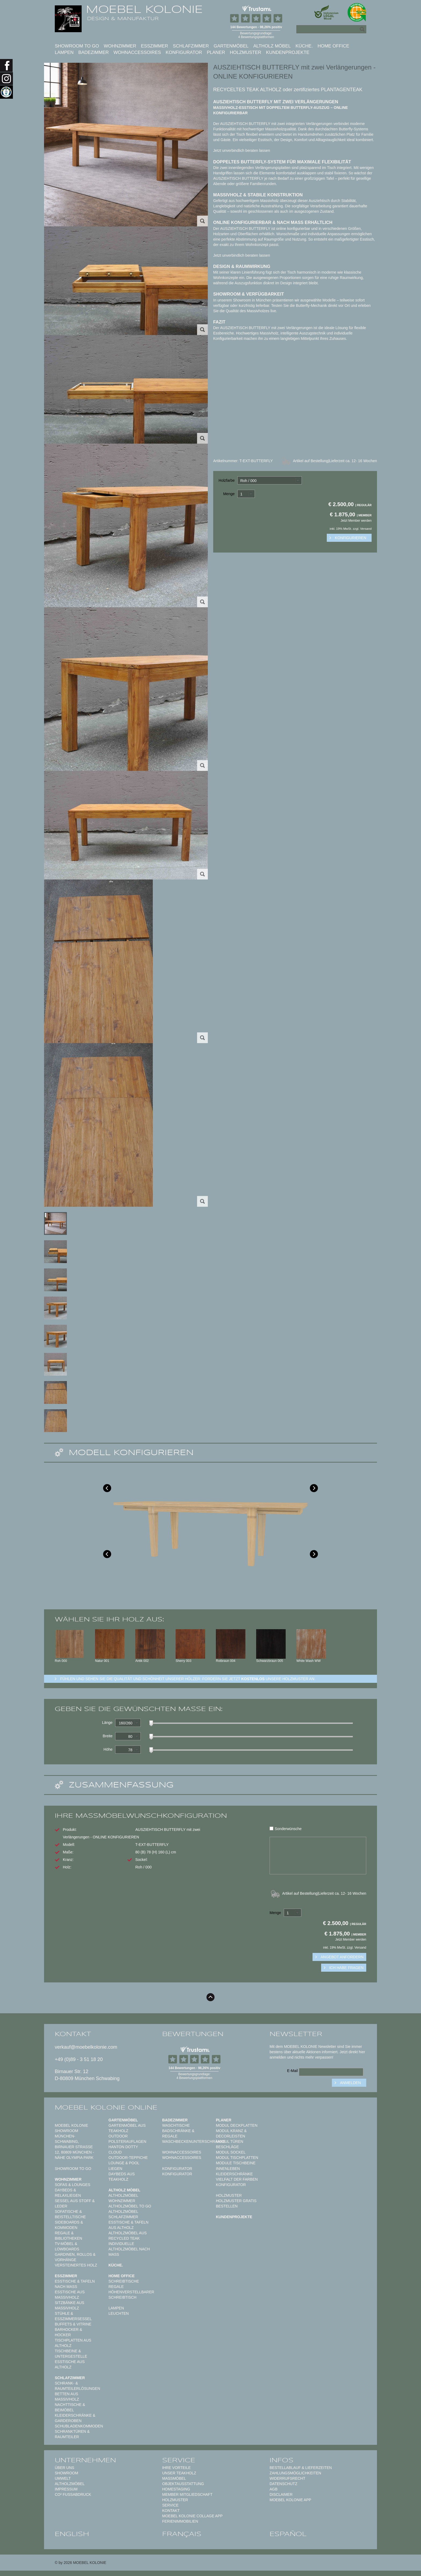 The image size is (421, 2576). I want to click on verkauf@moebelkolonie.com, so click(86, 2047).